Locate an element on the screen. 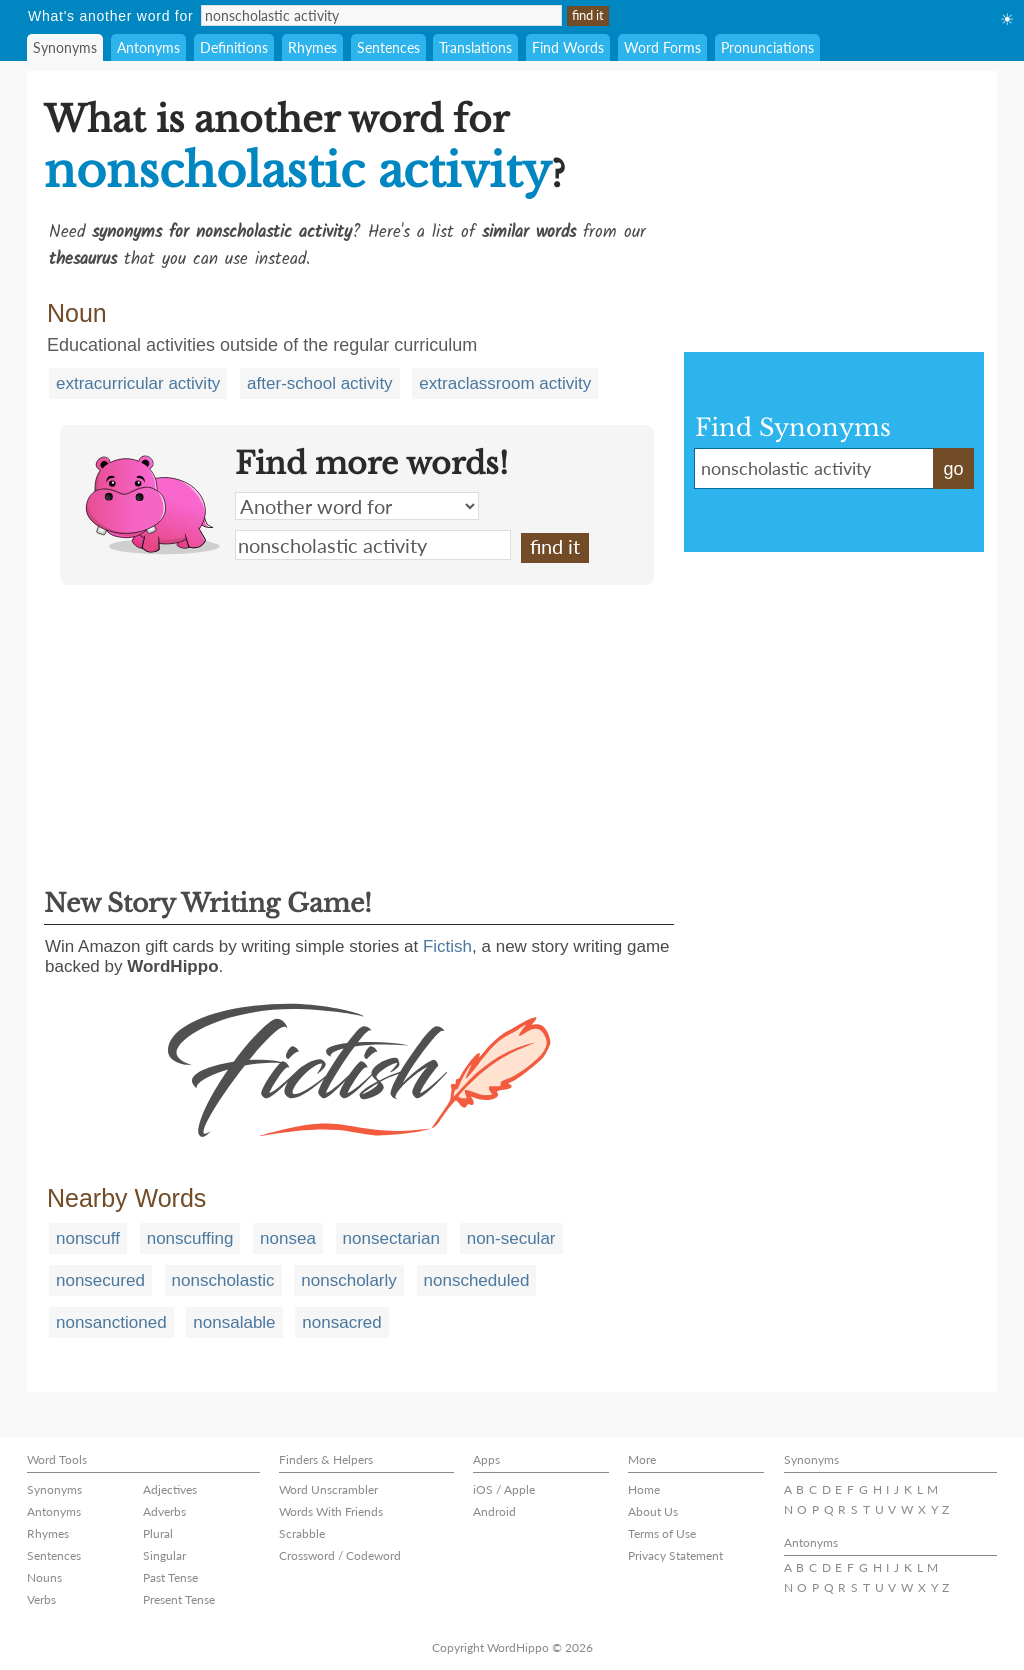  Home is located at coordinates (644, 1489).